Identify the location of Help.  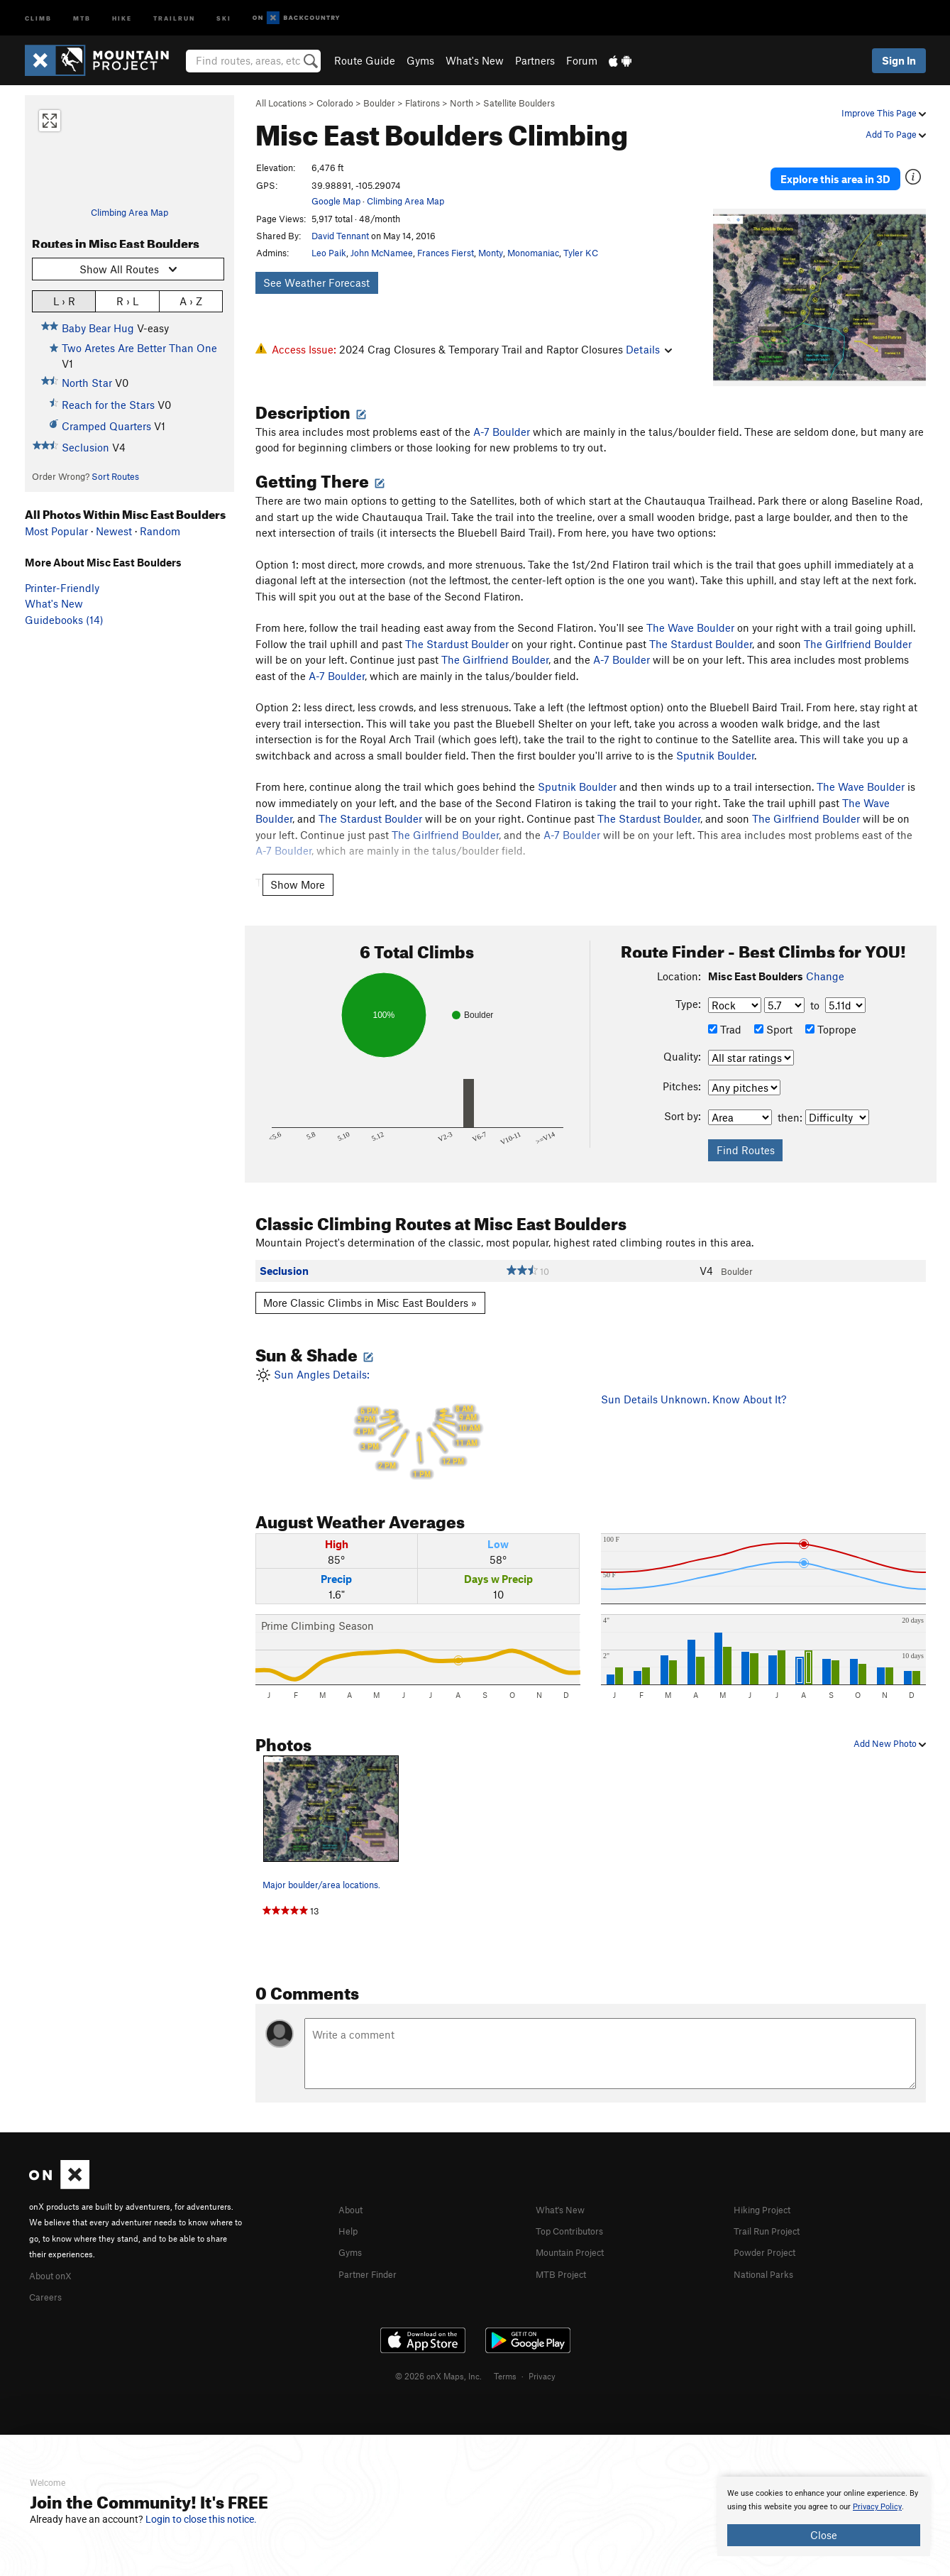
(349, 2209).